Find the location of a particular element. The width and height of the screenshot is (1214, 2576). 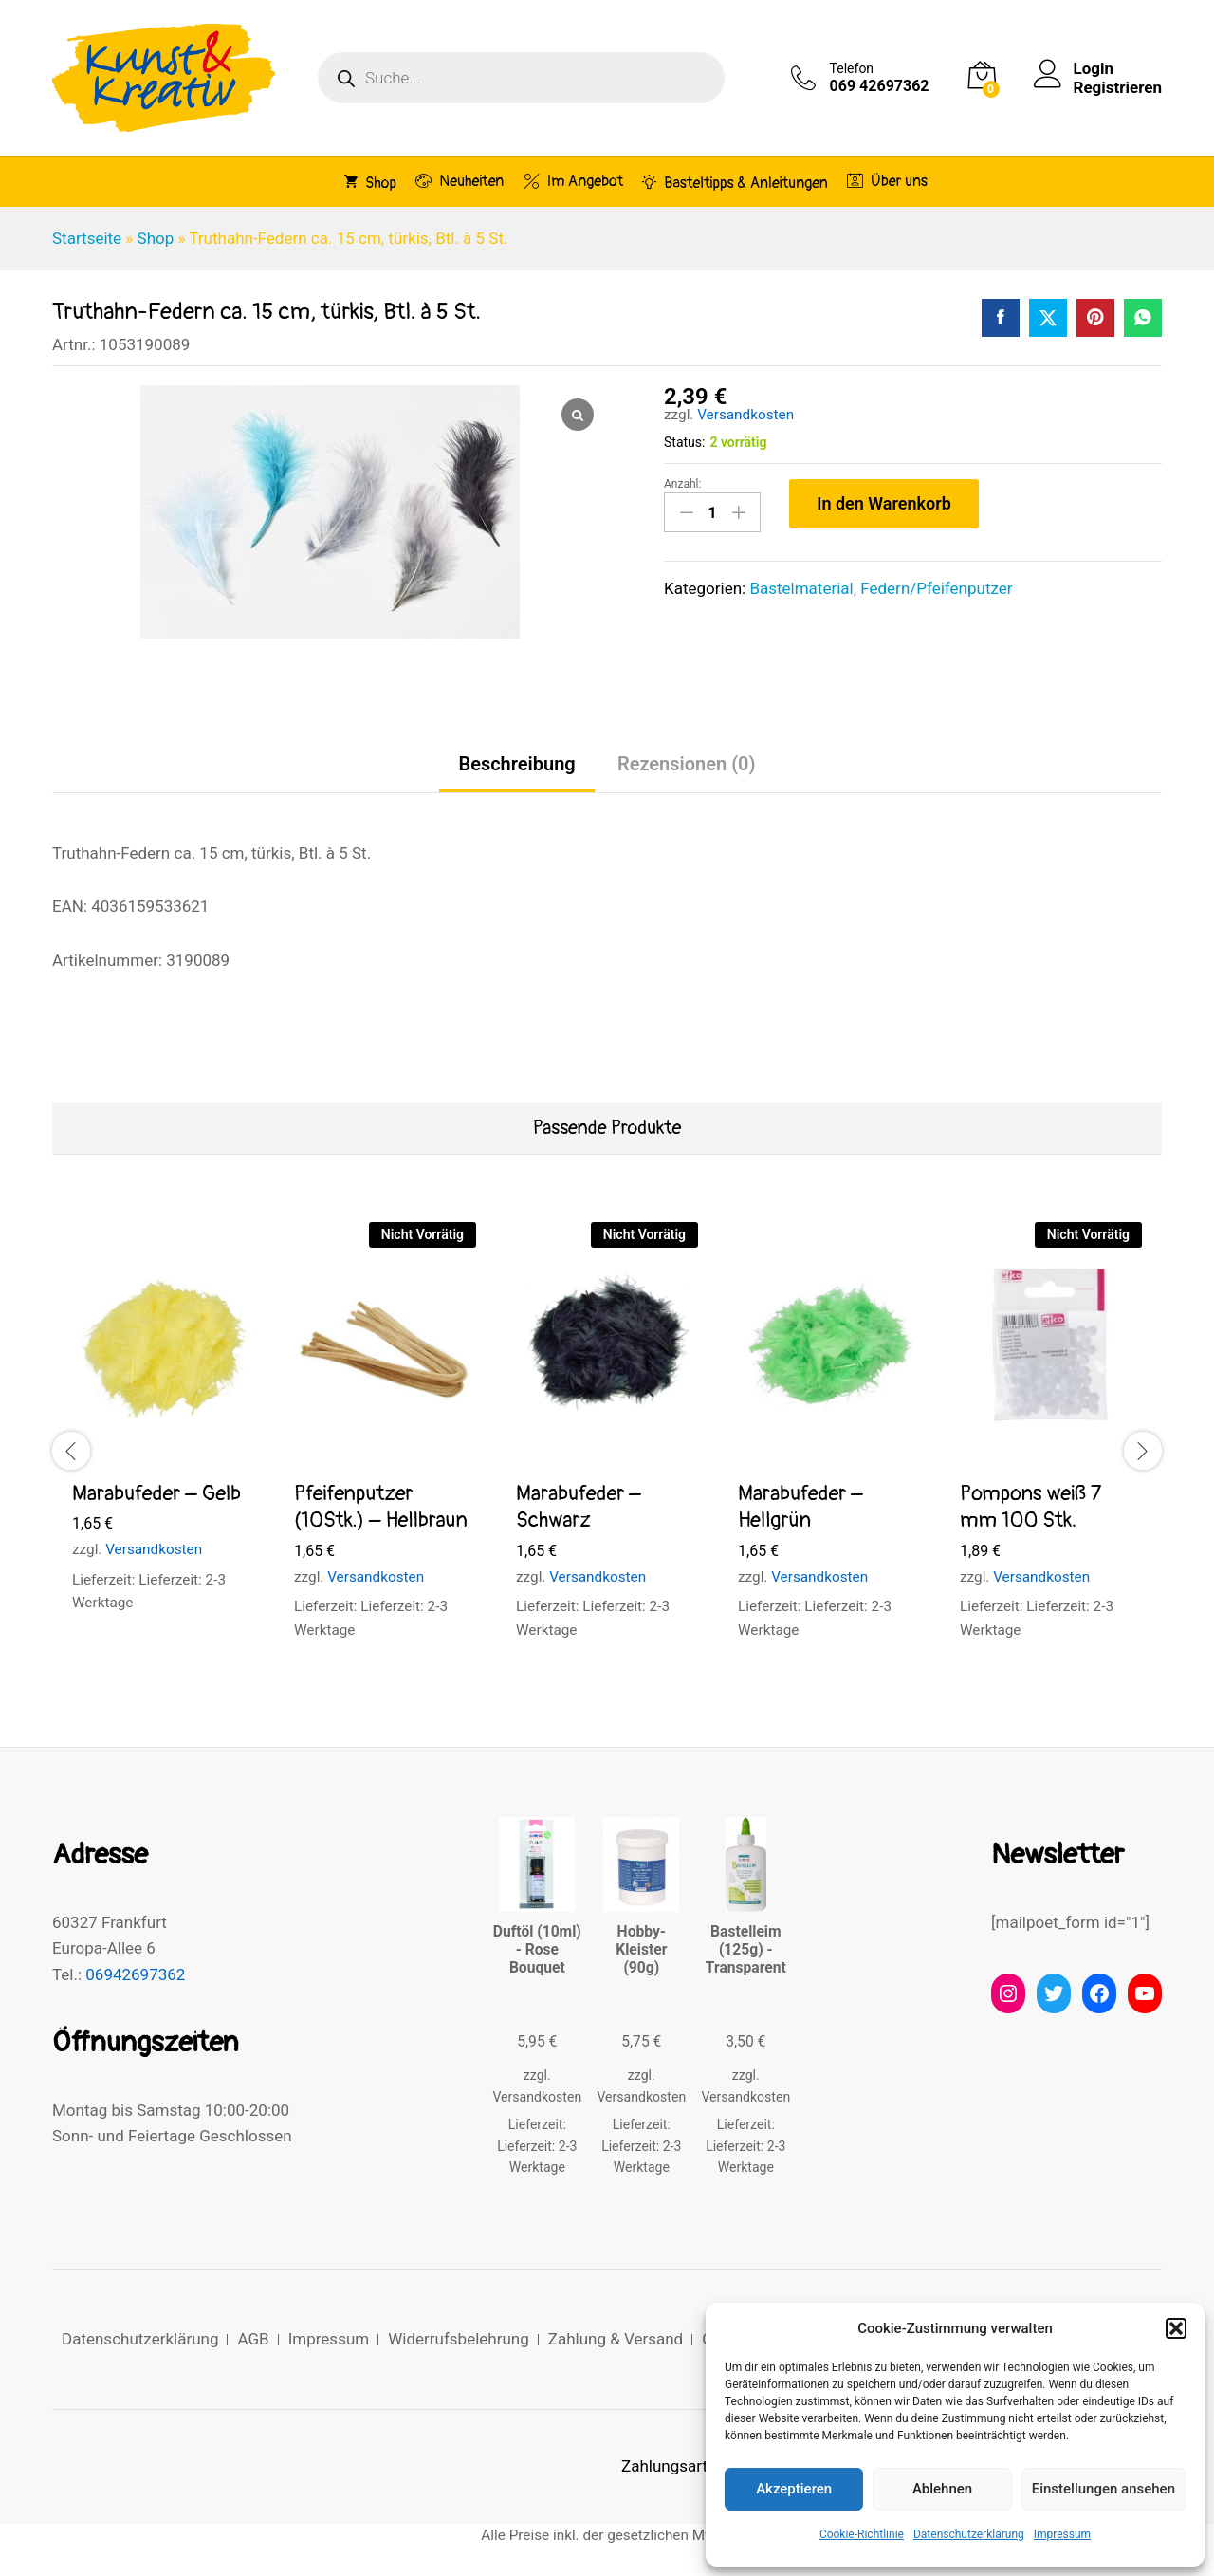

Impressum is located at coordinates (1062, 2534).